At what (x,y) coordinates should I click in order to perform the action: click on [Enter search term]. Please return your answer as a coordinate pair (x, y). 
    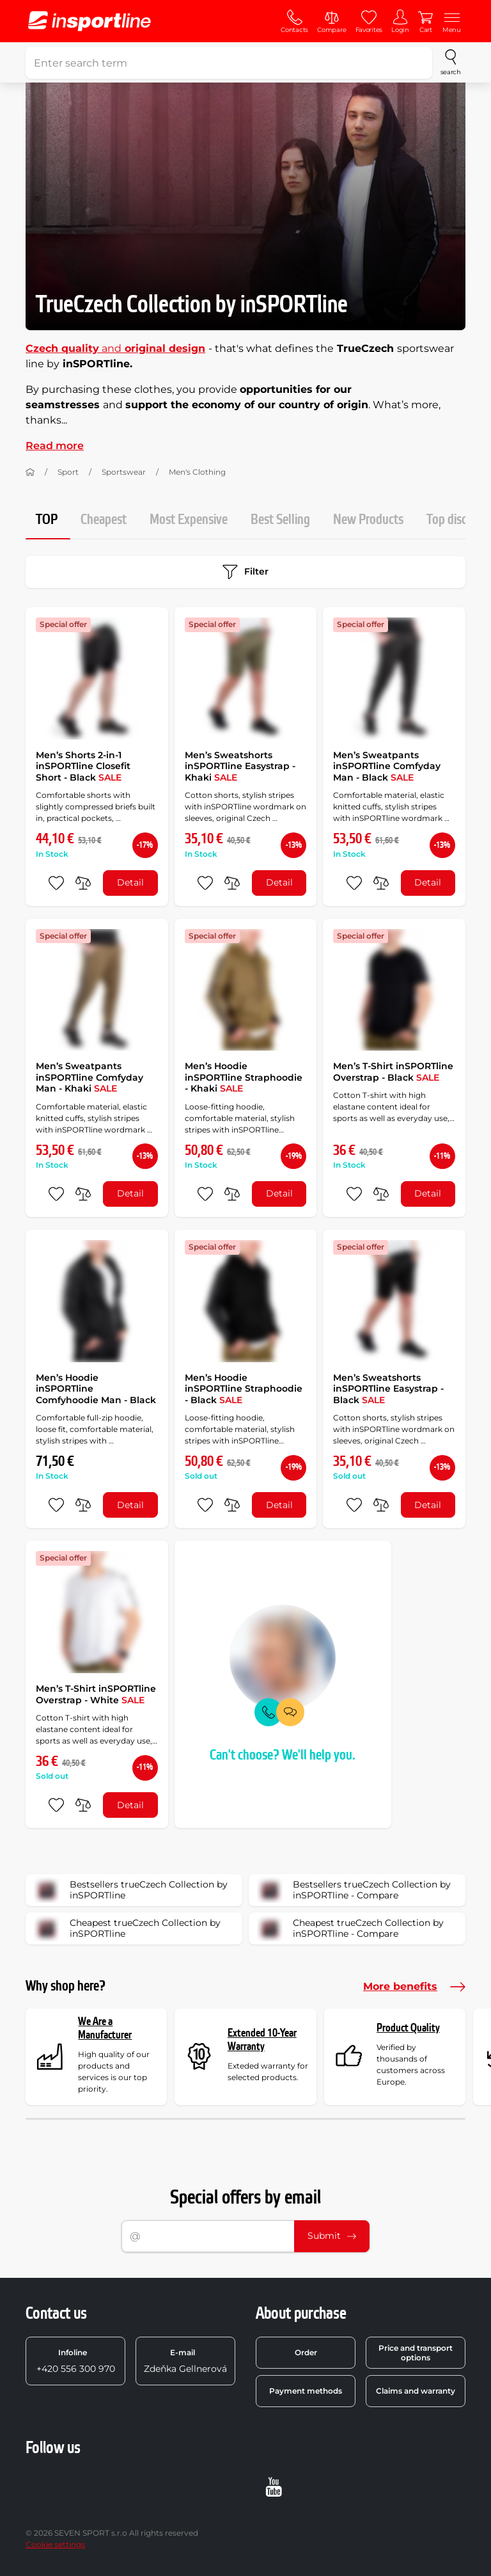
    Looking at the image, I should click on (229, 63).